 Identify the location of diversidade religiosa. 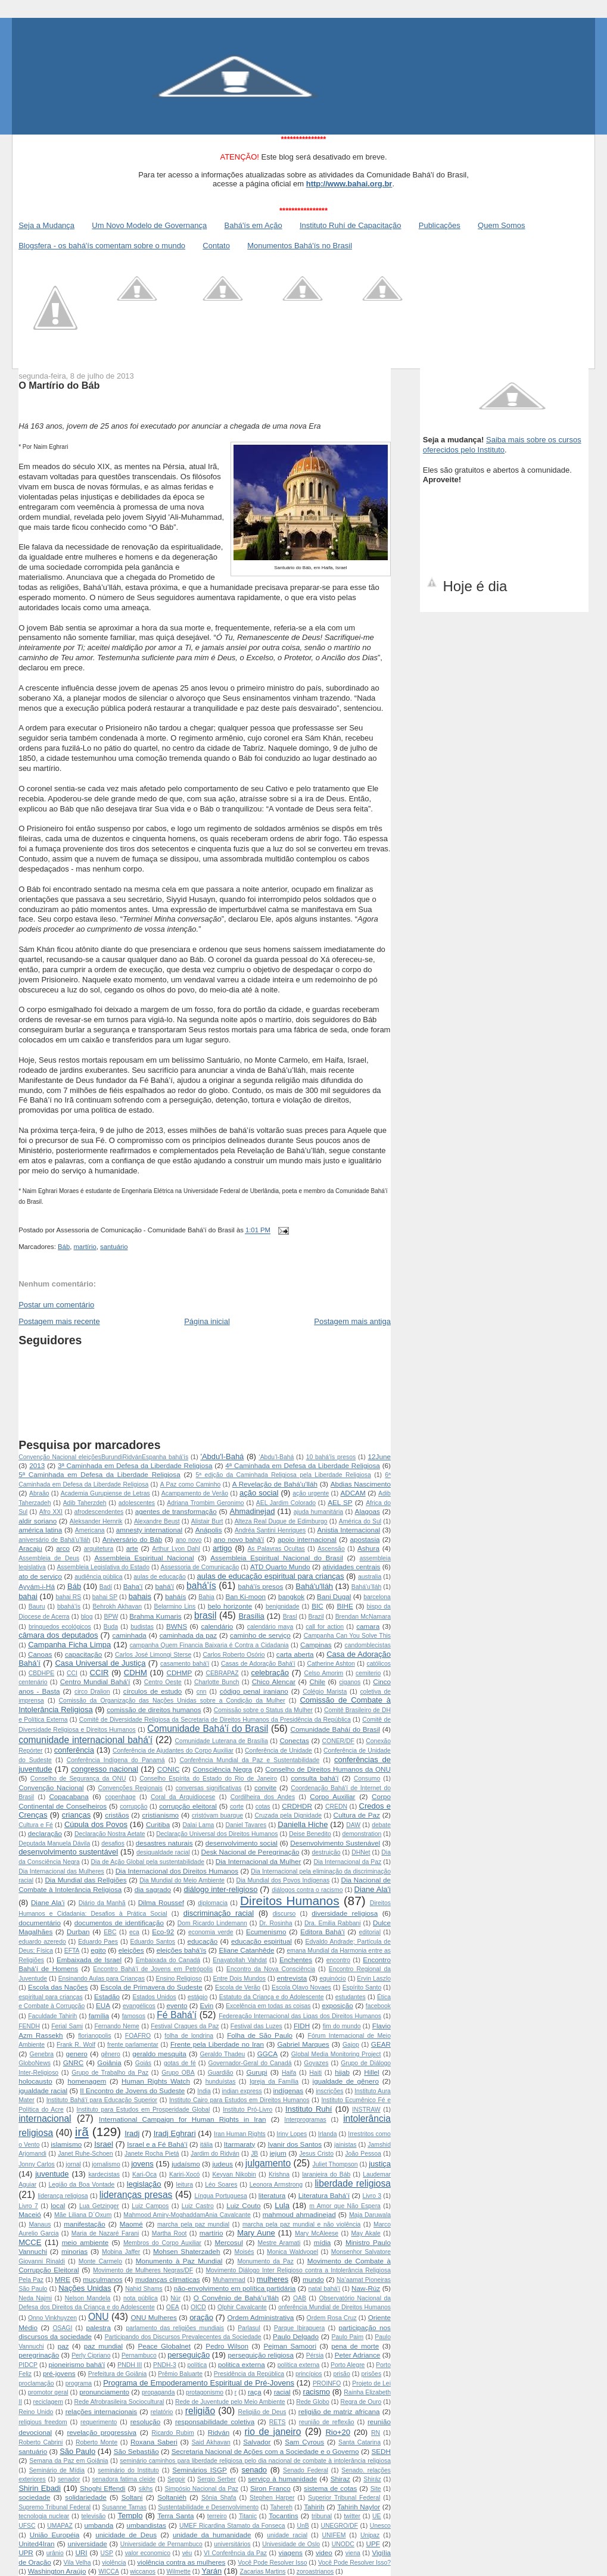
(345, 1913).